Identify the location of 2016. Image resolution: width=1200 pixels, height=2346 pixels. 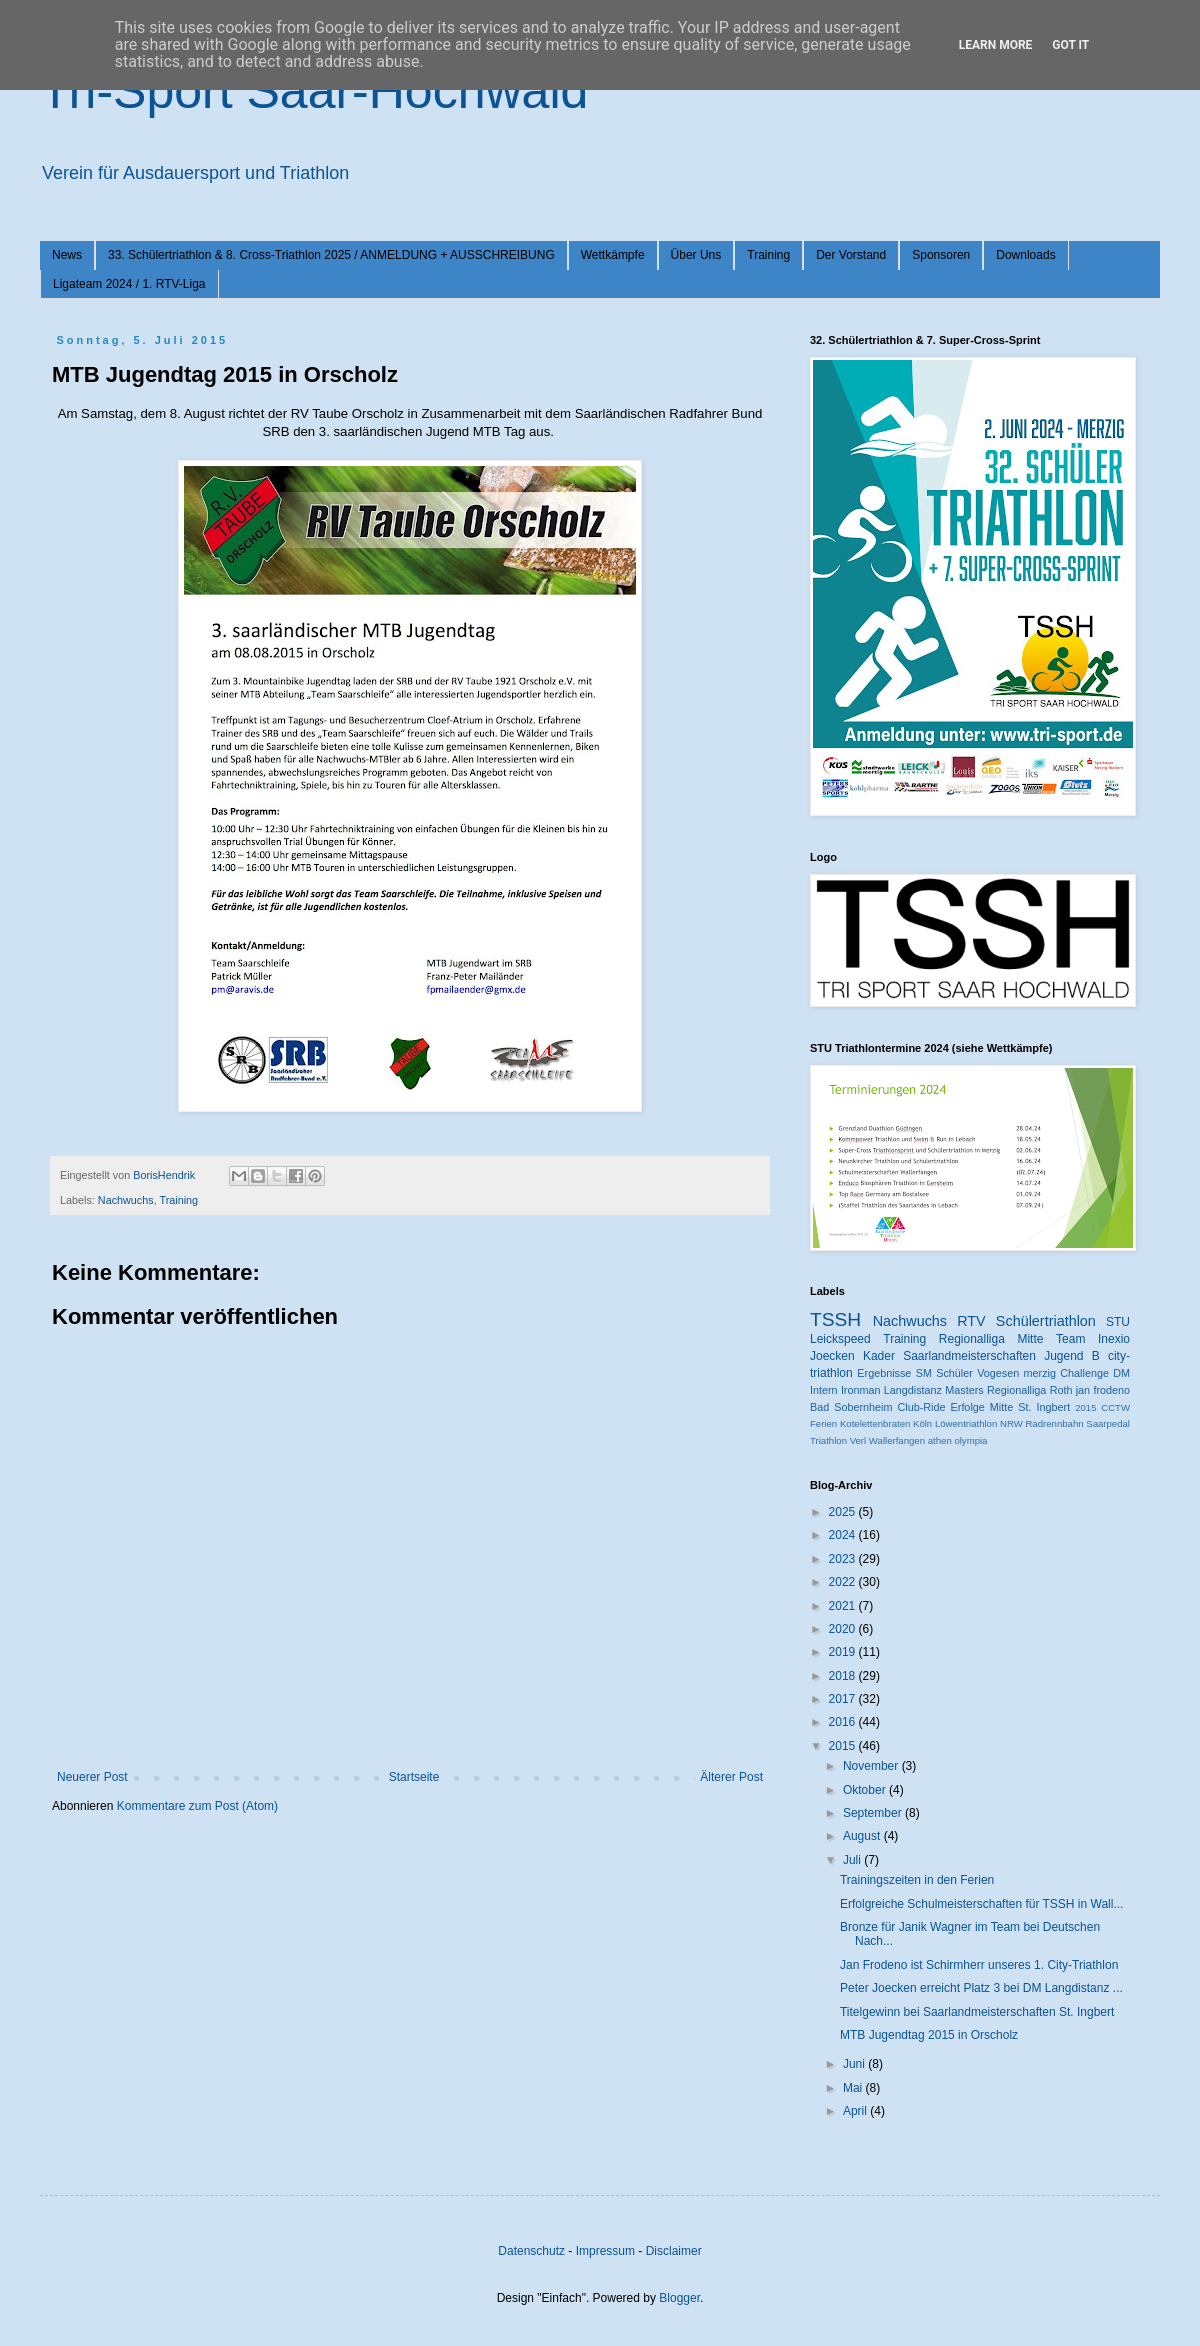
(844, 1722).